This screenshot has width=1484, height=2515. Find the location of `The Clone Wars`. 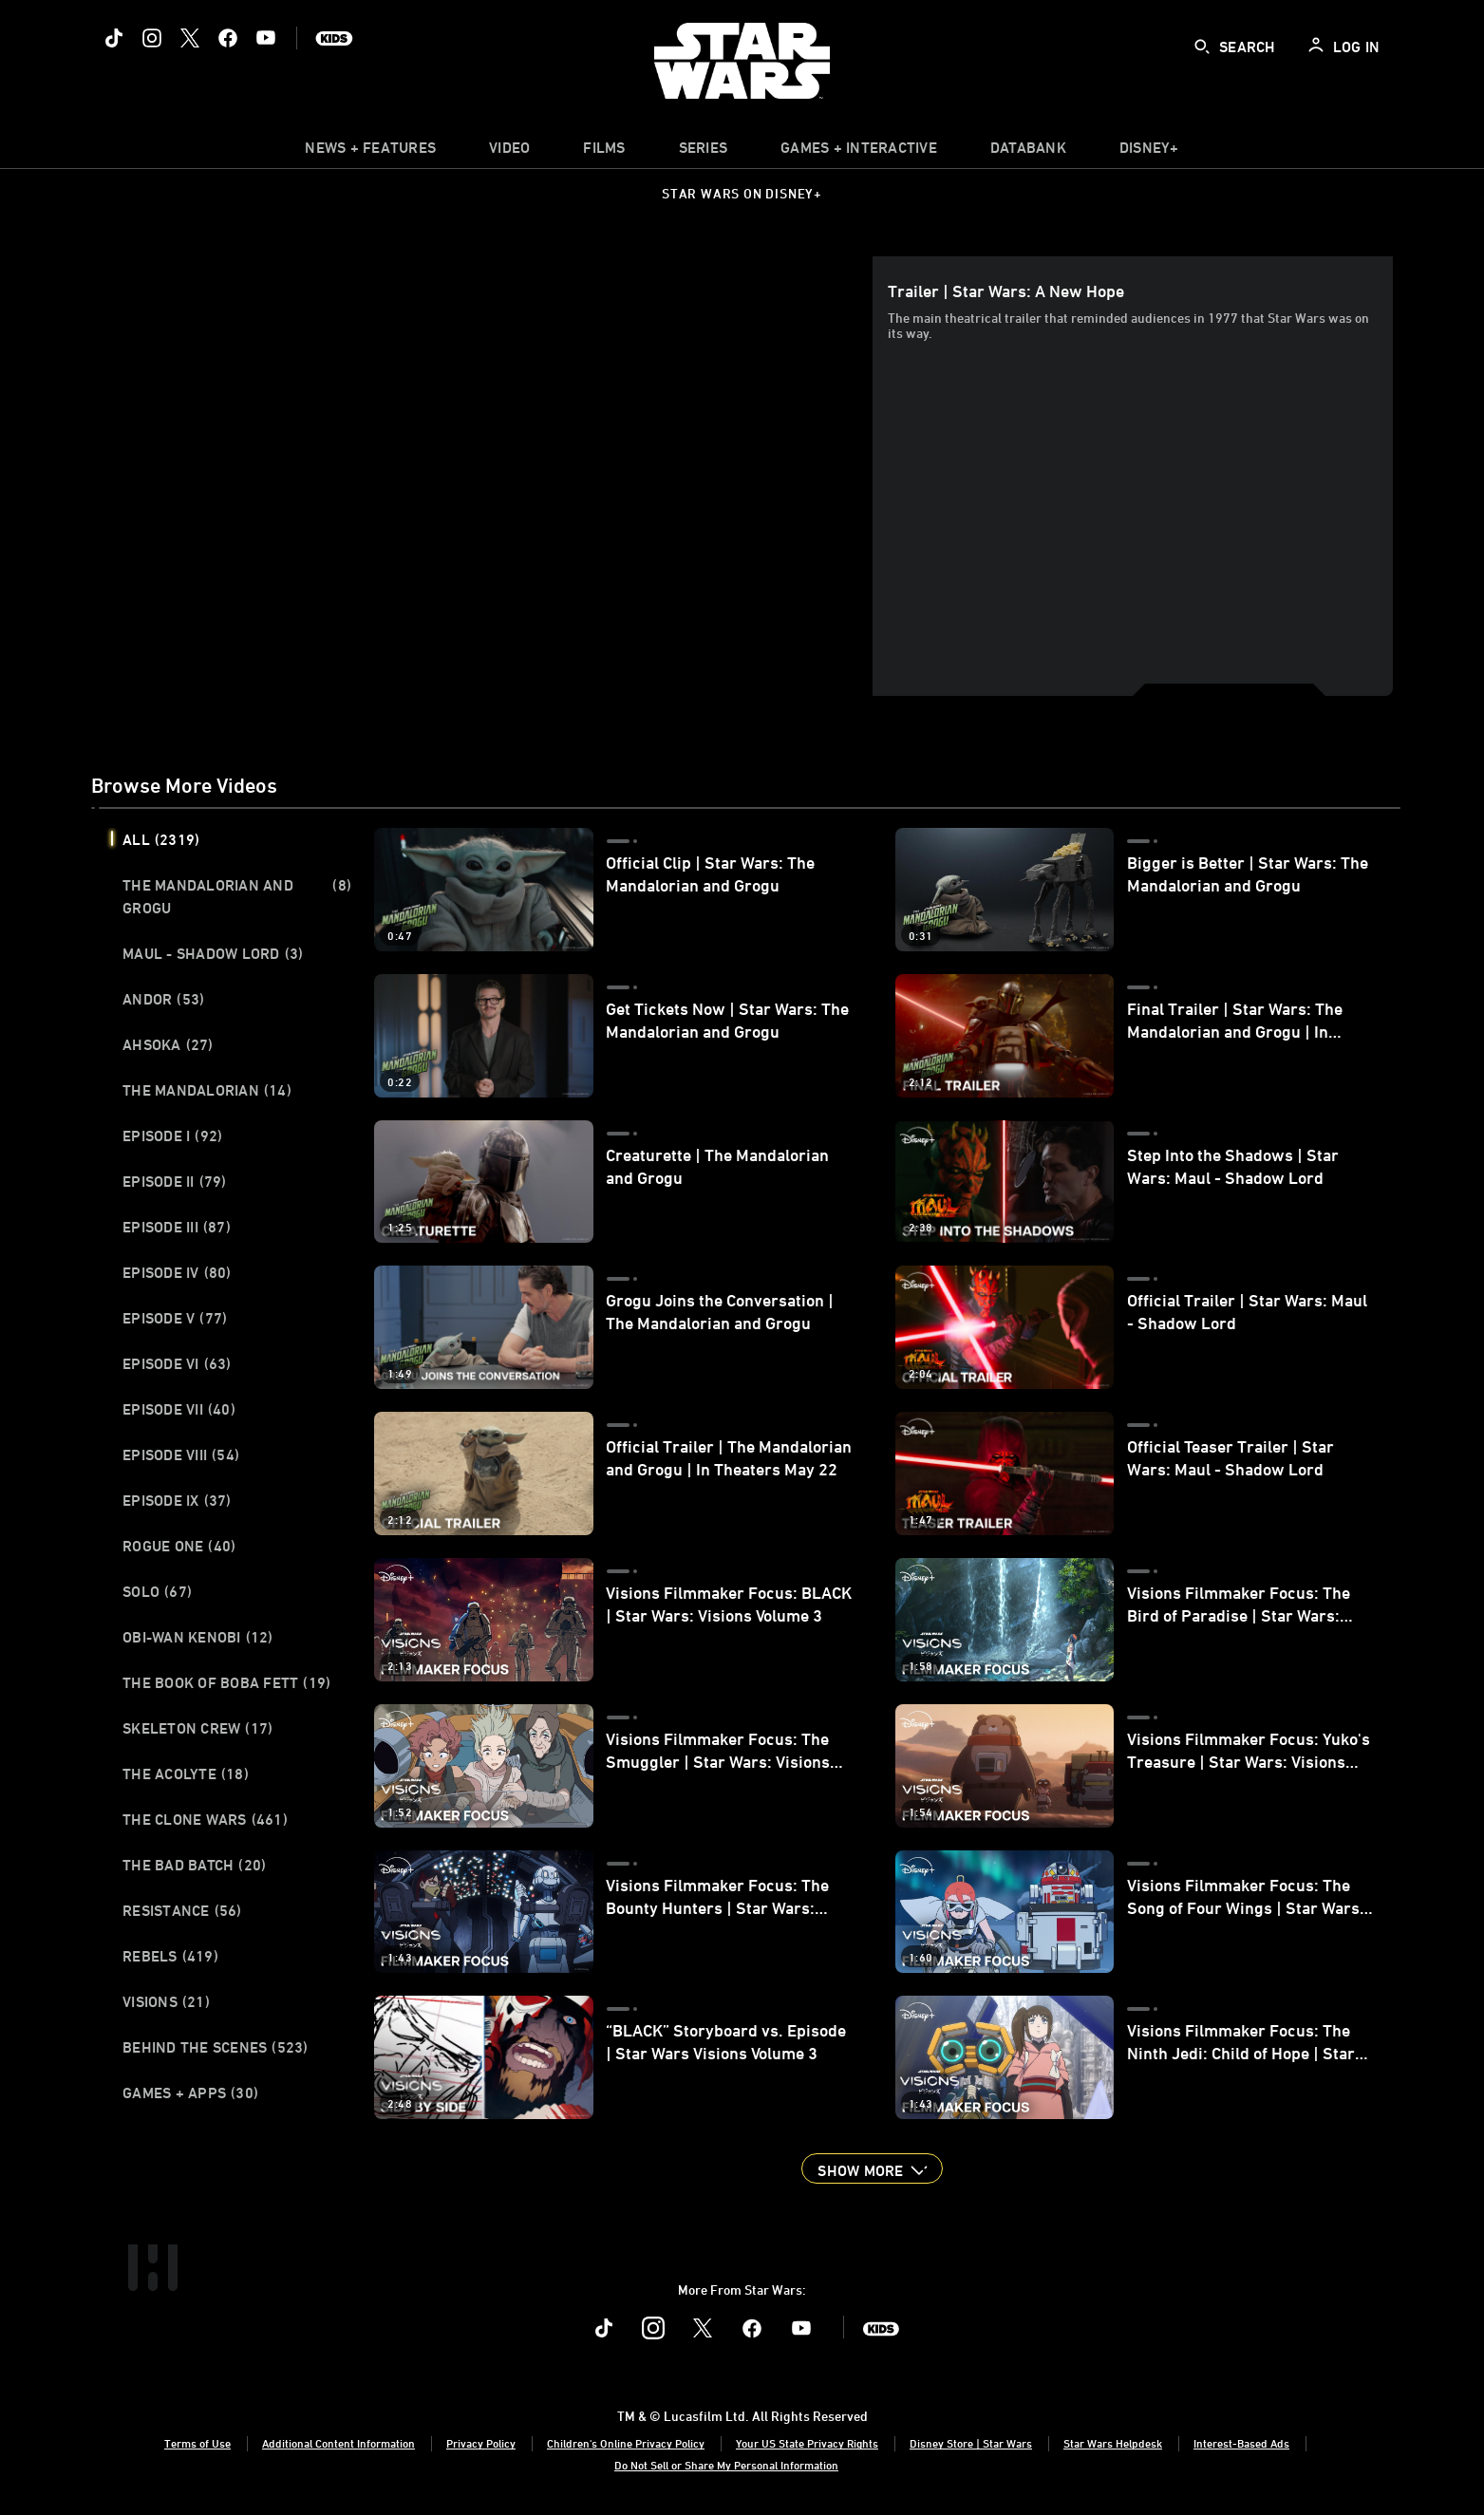

The Clone Wars is located at coordinates (205, 1819).